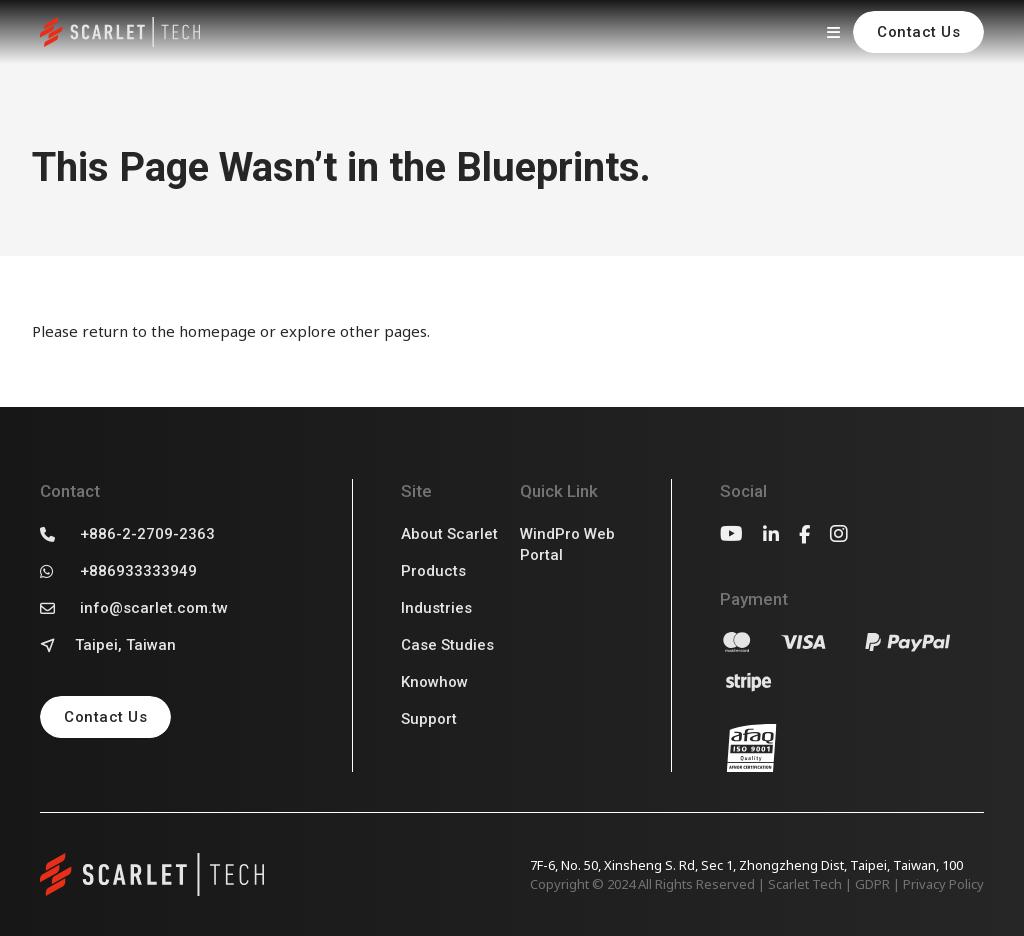  What do you see at coordinates (872, 884) in the screenshot?
I see `GDPR` at bounding box center [872, 884].